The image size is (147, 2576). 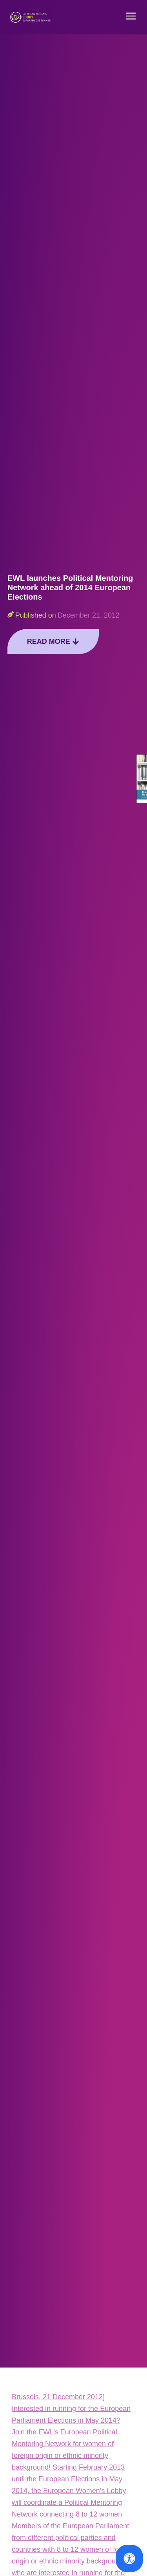 I want to click on [button], so click(x=131, y=17).